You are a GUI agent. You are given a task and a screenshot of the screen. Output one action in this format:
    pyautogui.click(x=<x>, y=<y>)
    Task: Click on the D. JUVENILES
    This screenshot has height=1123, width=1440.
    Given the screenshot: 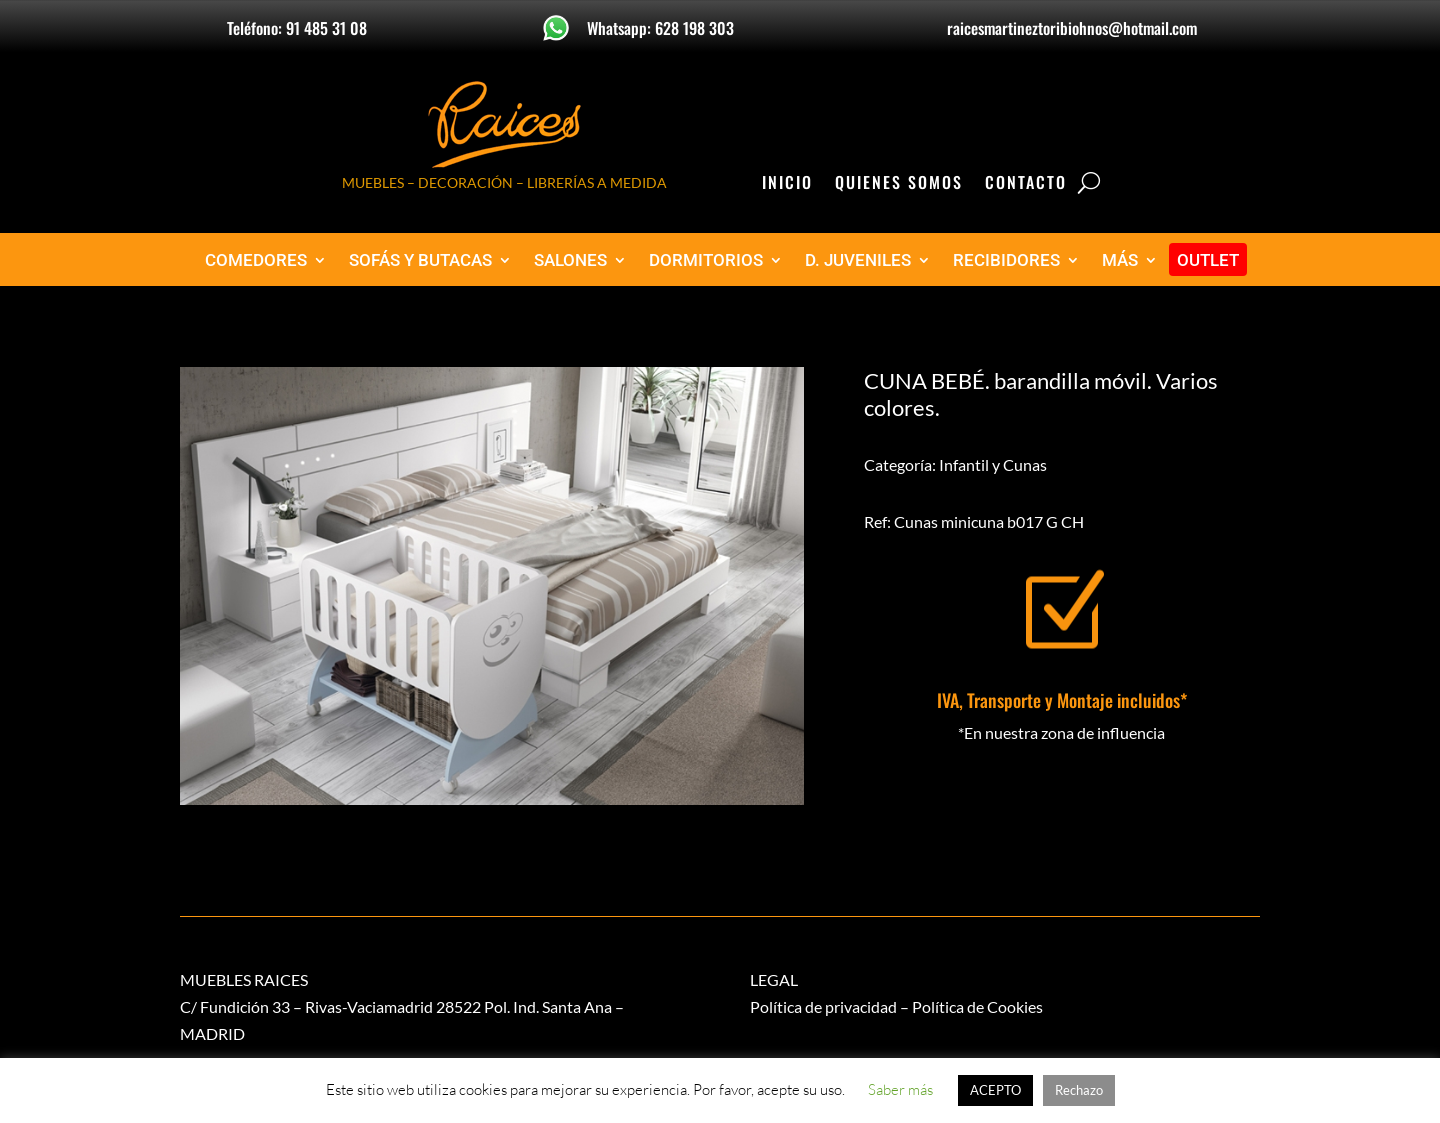 What is the action you would take?
    pyautogui.click(x=858, y=260)
    